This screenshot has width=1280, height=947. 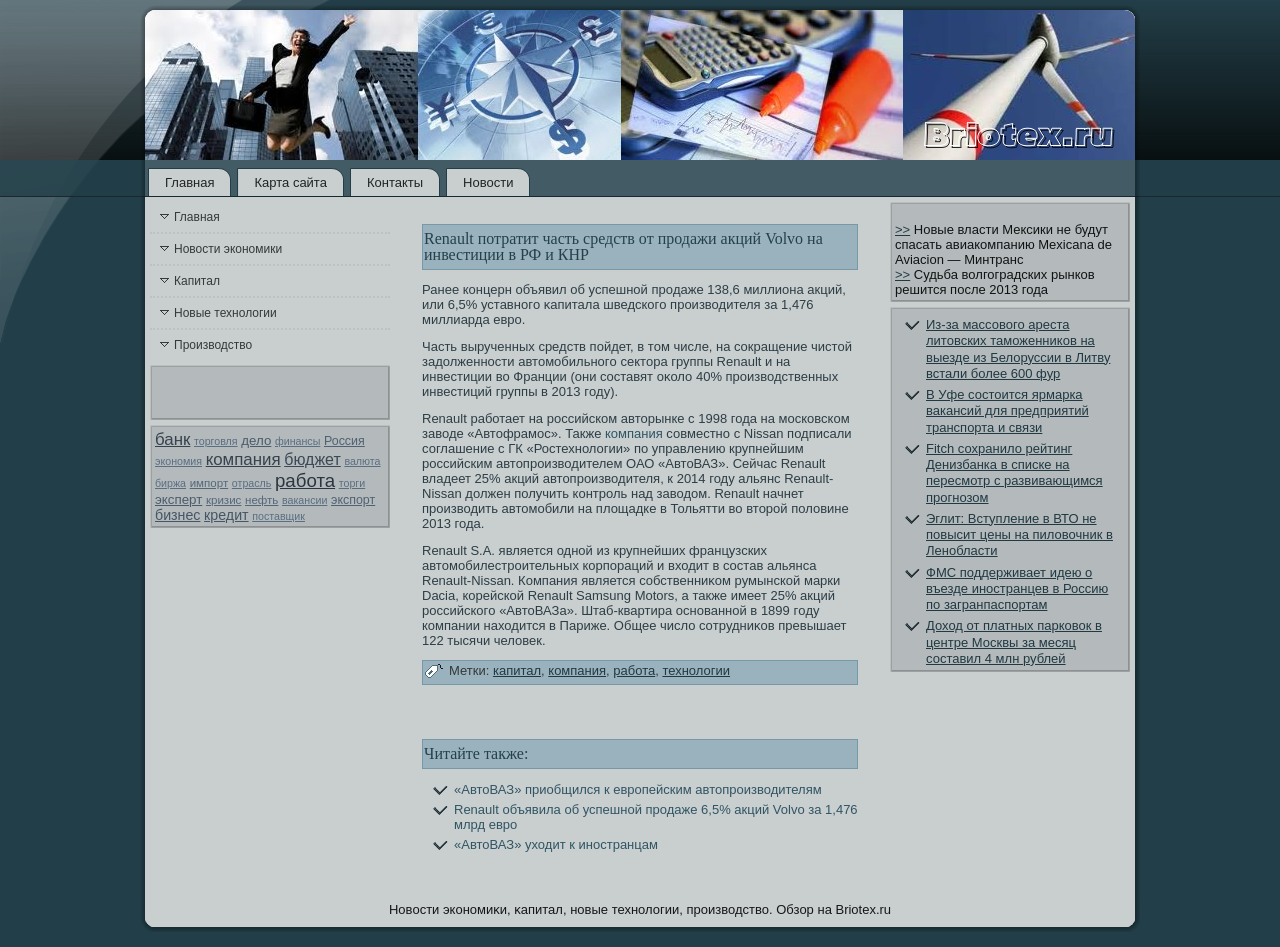 What do you see at coordinates (228, 249) in the screenshot?
I see `Новости экономики` at bounding box center [228, 249].